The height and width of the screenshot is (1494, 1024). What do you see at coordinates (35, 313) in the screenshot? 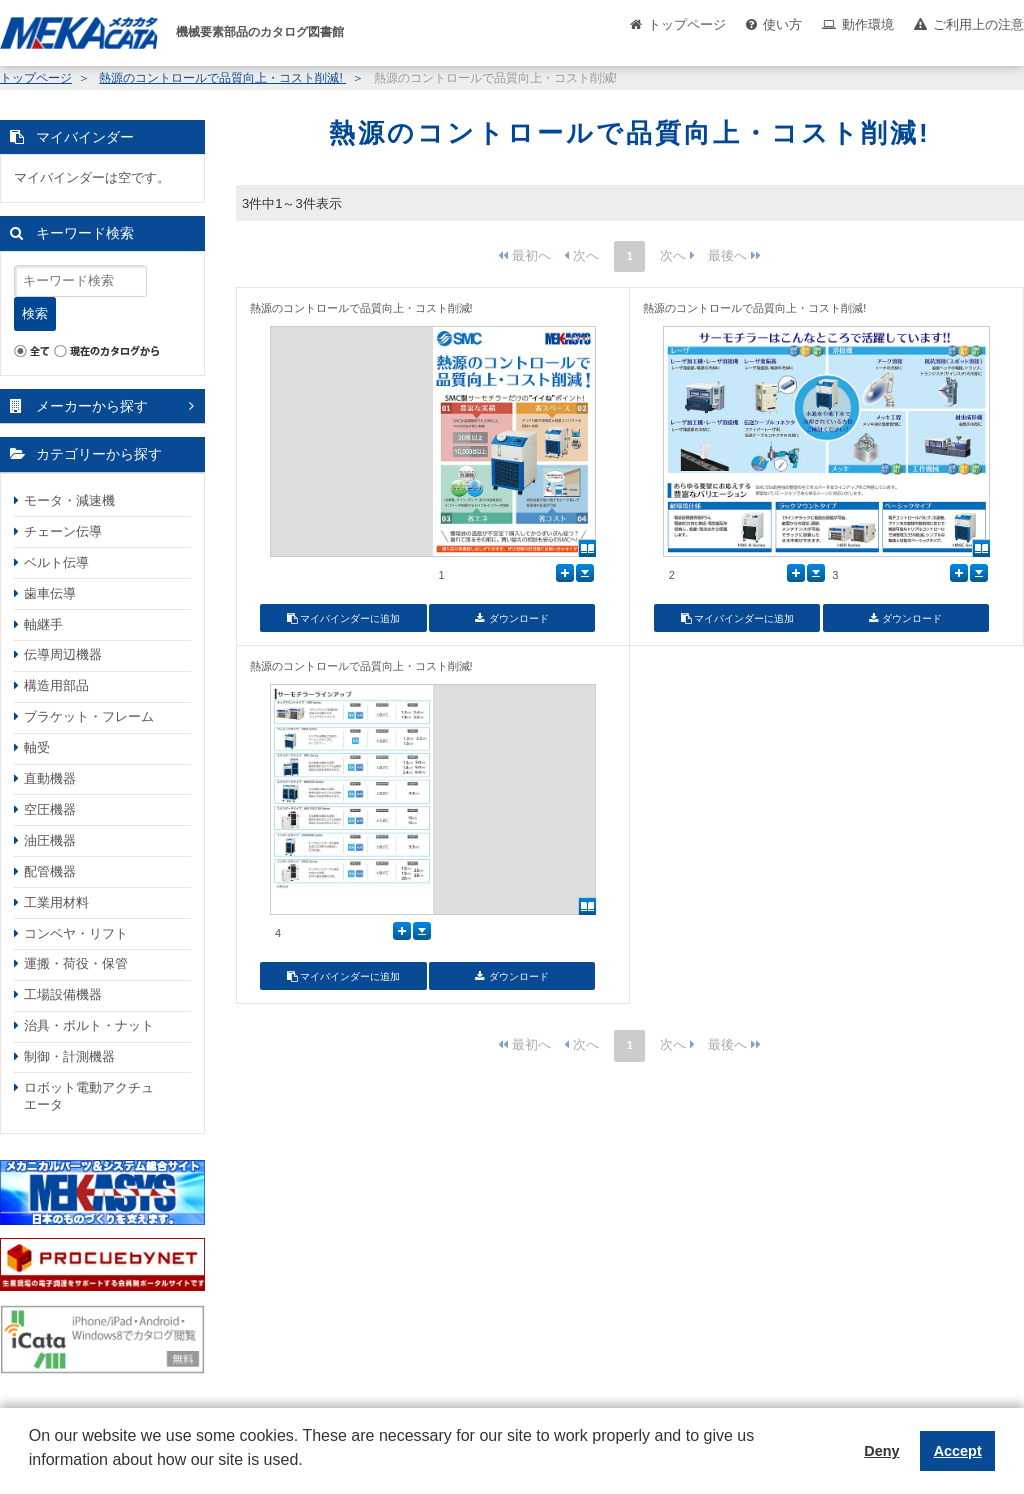
I see `検索` at bounding box center [35, 313].